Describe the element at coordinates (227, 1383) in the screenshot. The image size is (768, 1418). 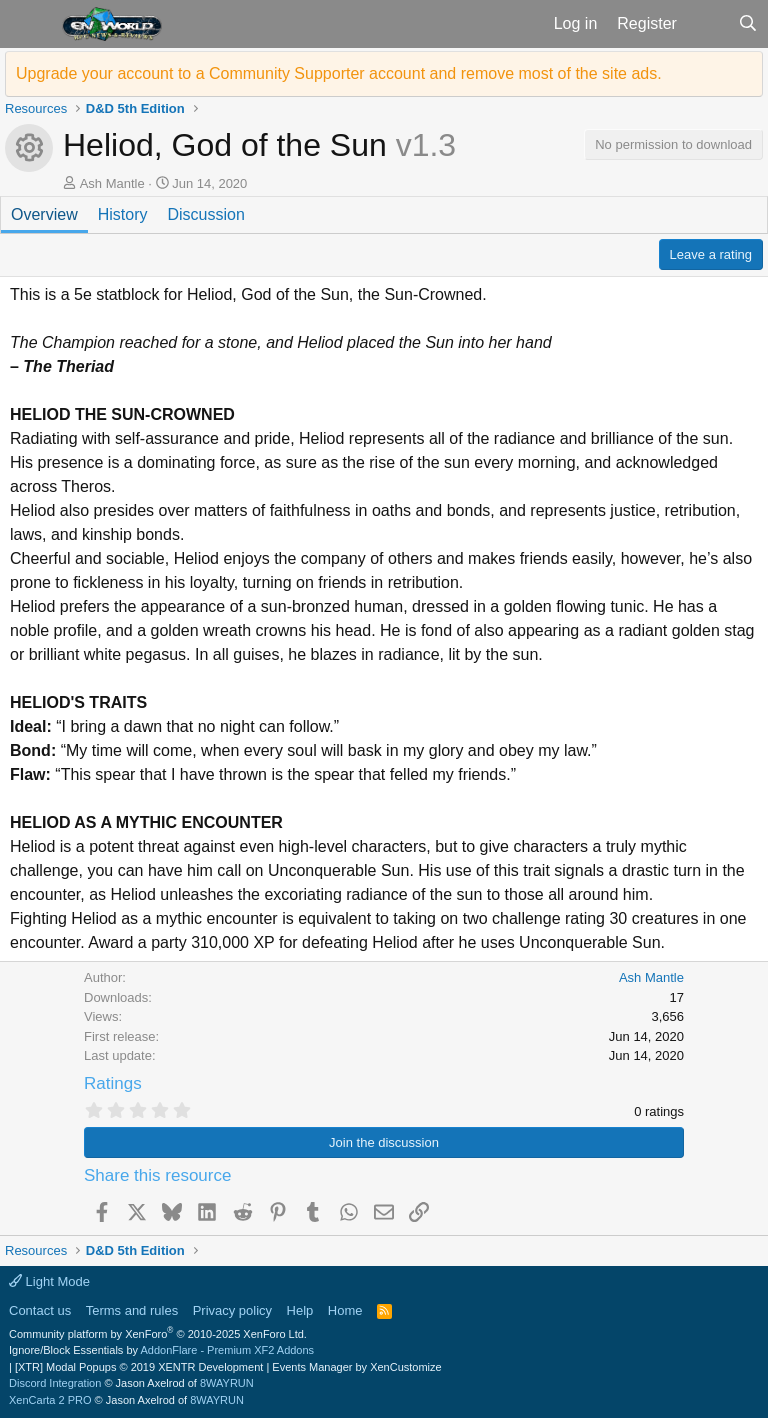
I see `8WAYRUN` at that location.